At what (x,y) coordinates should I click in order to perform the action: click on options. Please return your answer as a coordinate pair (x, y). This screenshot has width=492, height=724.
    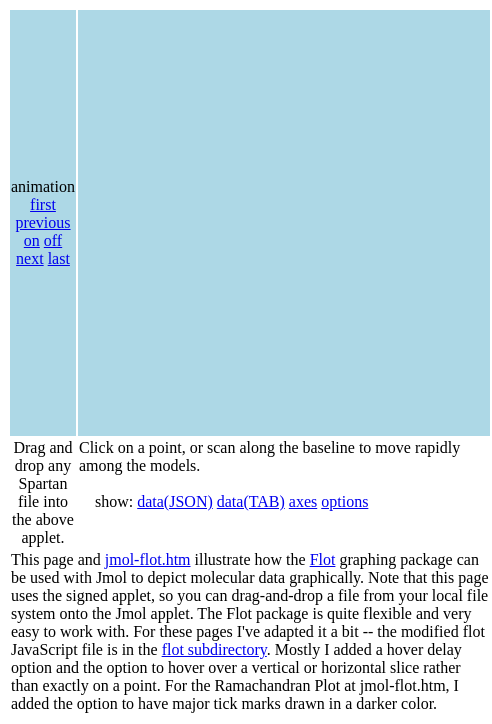
    Looking at the image, I should click on (344, 501).